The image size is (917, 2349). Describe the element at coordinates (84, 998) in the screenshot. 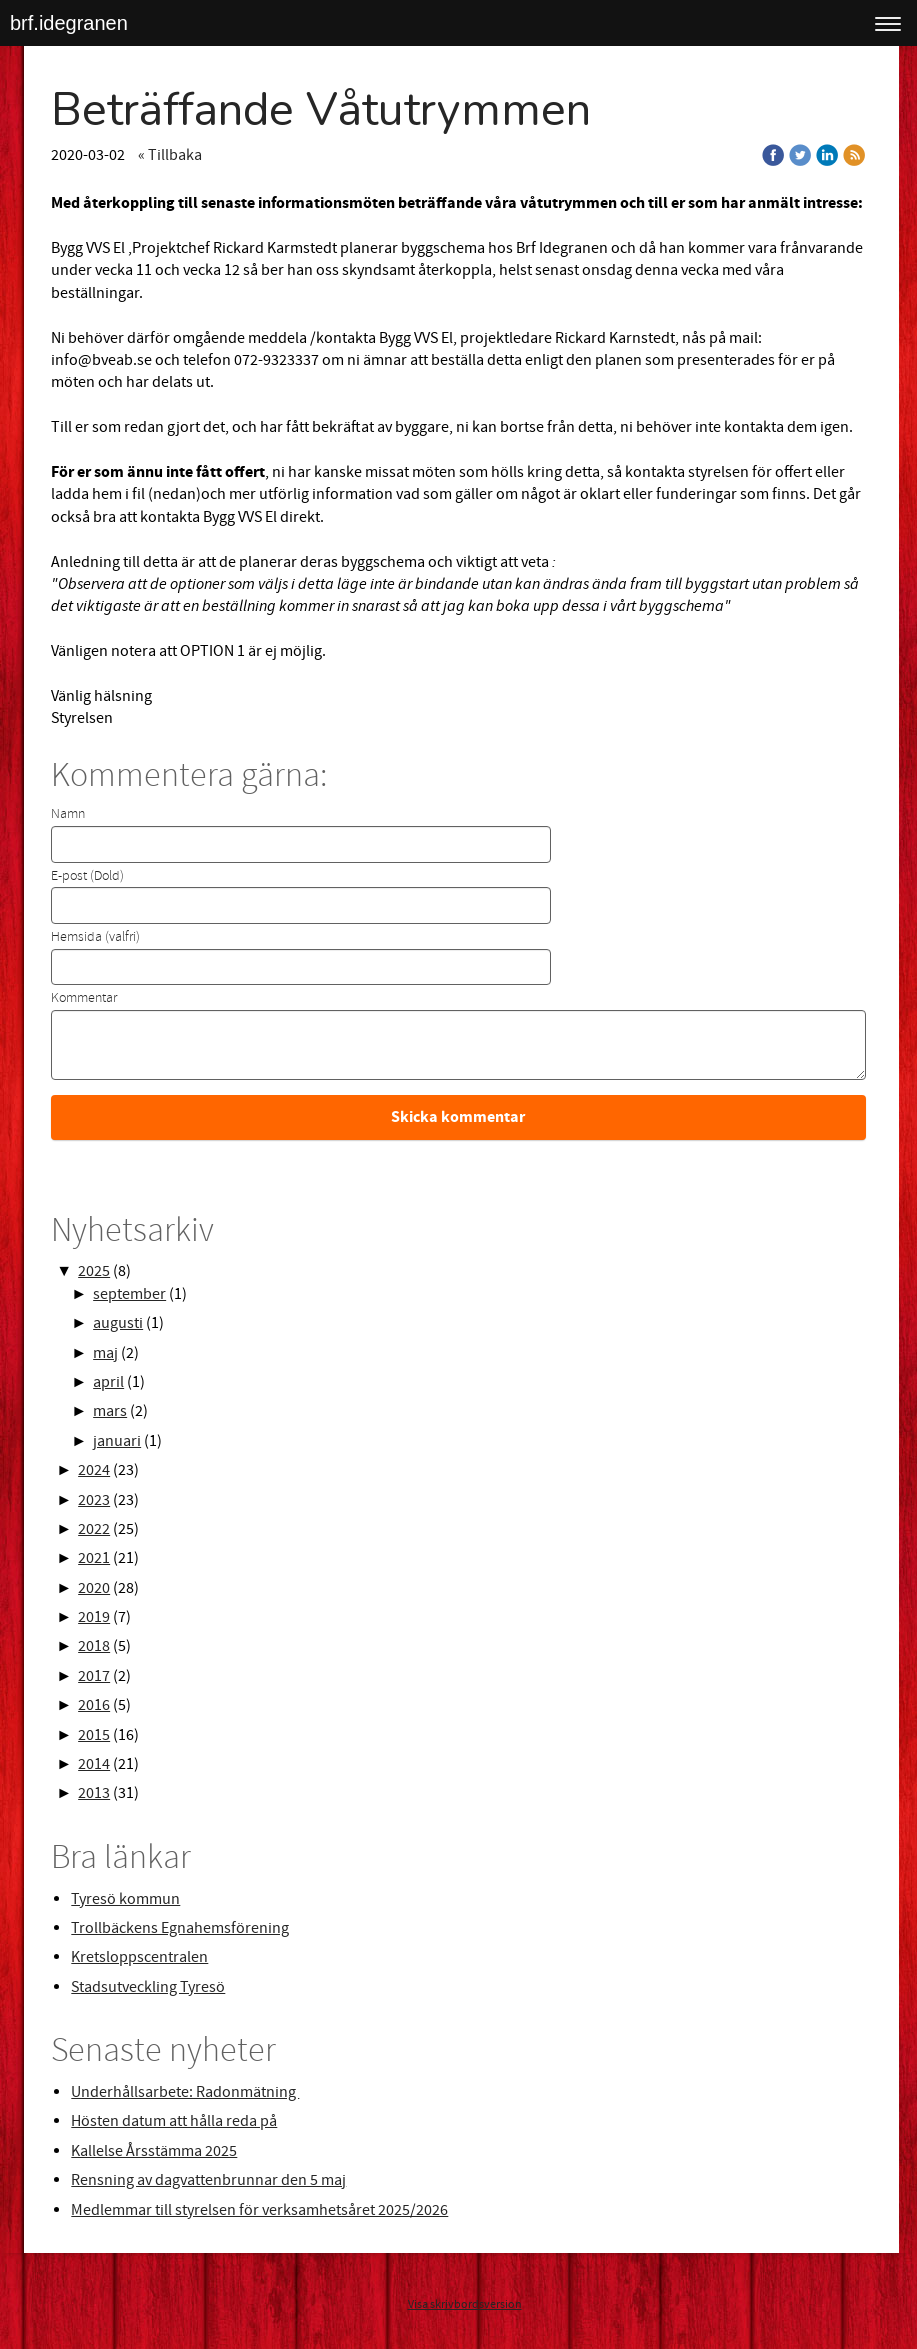

I see `Kommentar` at that location.